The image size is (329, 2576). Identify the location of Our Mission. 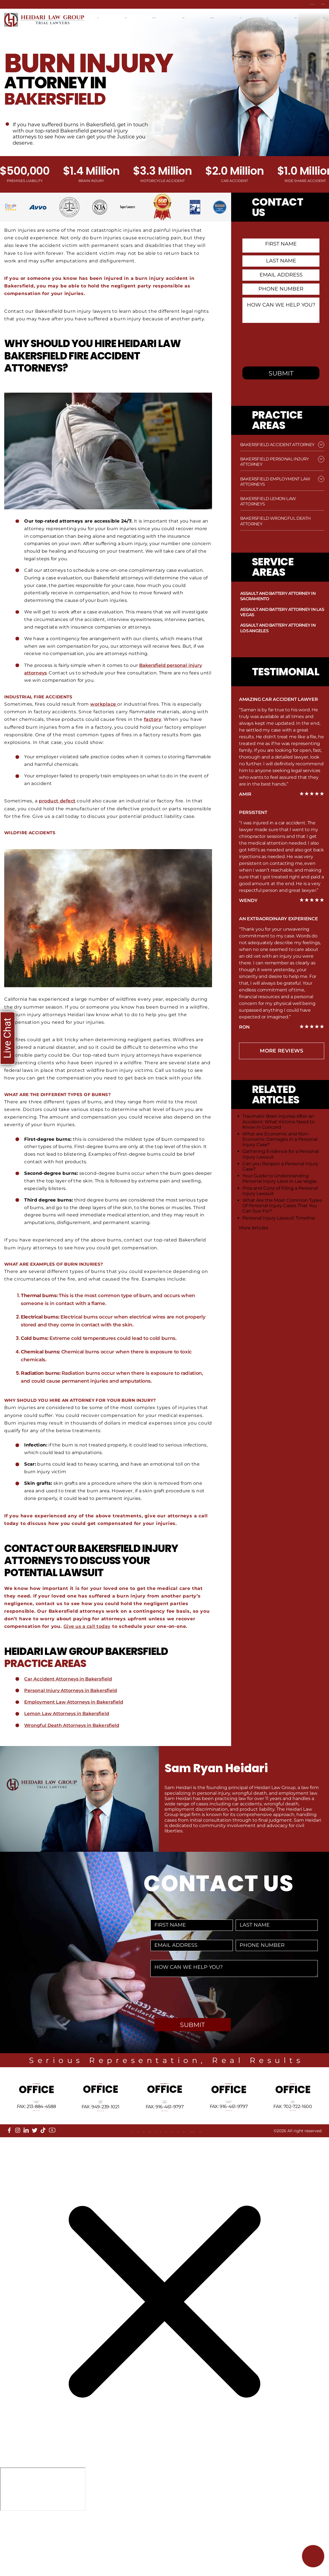
(70, 2187).